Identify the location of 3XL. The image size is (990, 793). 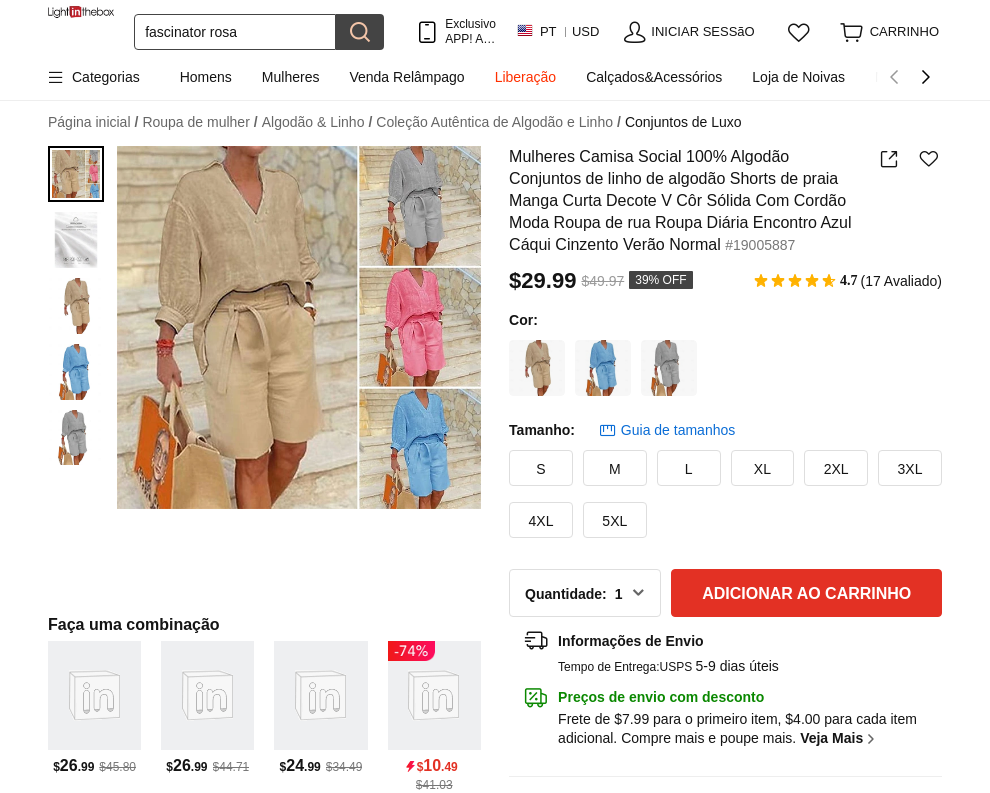
(910, 469).